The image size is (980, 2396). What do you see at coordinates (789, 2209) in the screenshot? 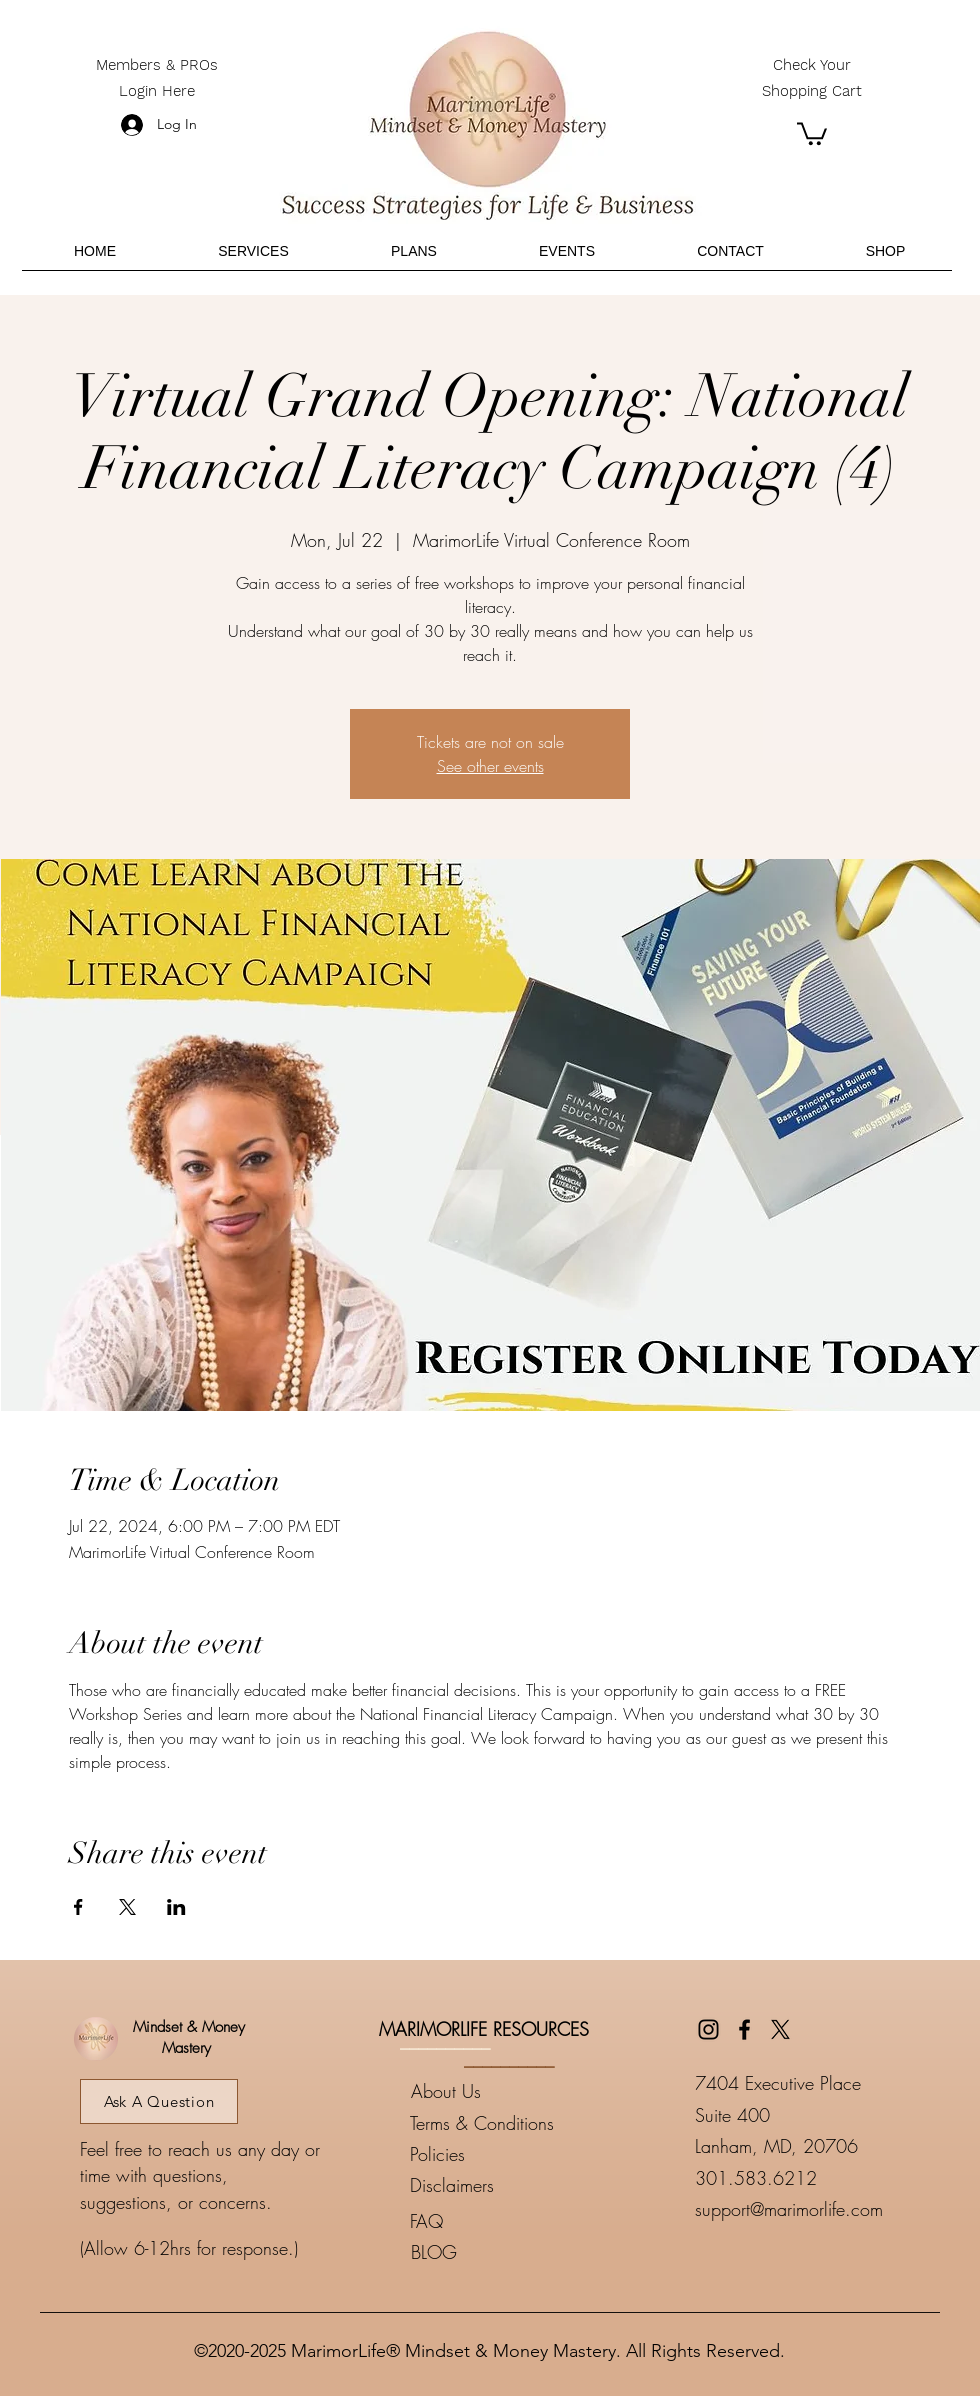
I see `support@marimorlife.com` at bounding box center [789, 2209].